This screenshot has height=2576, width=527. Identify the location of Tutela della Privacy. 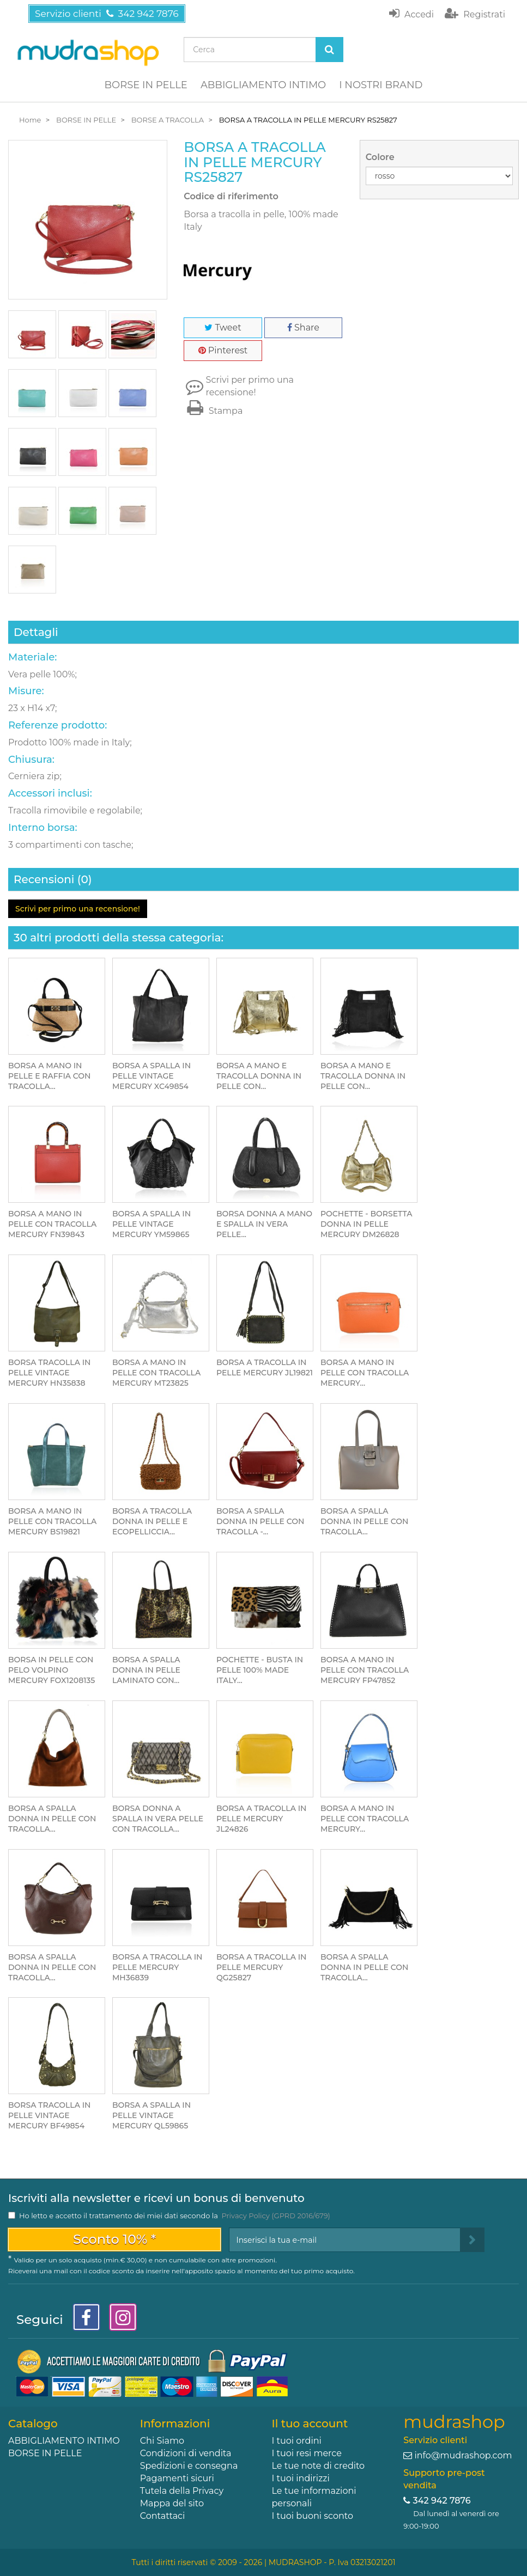
(181, 2491).